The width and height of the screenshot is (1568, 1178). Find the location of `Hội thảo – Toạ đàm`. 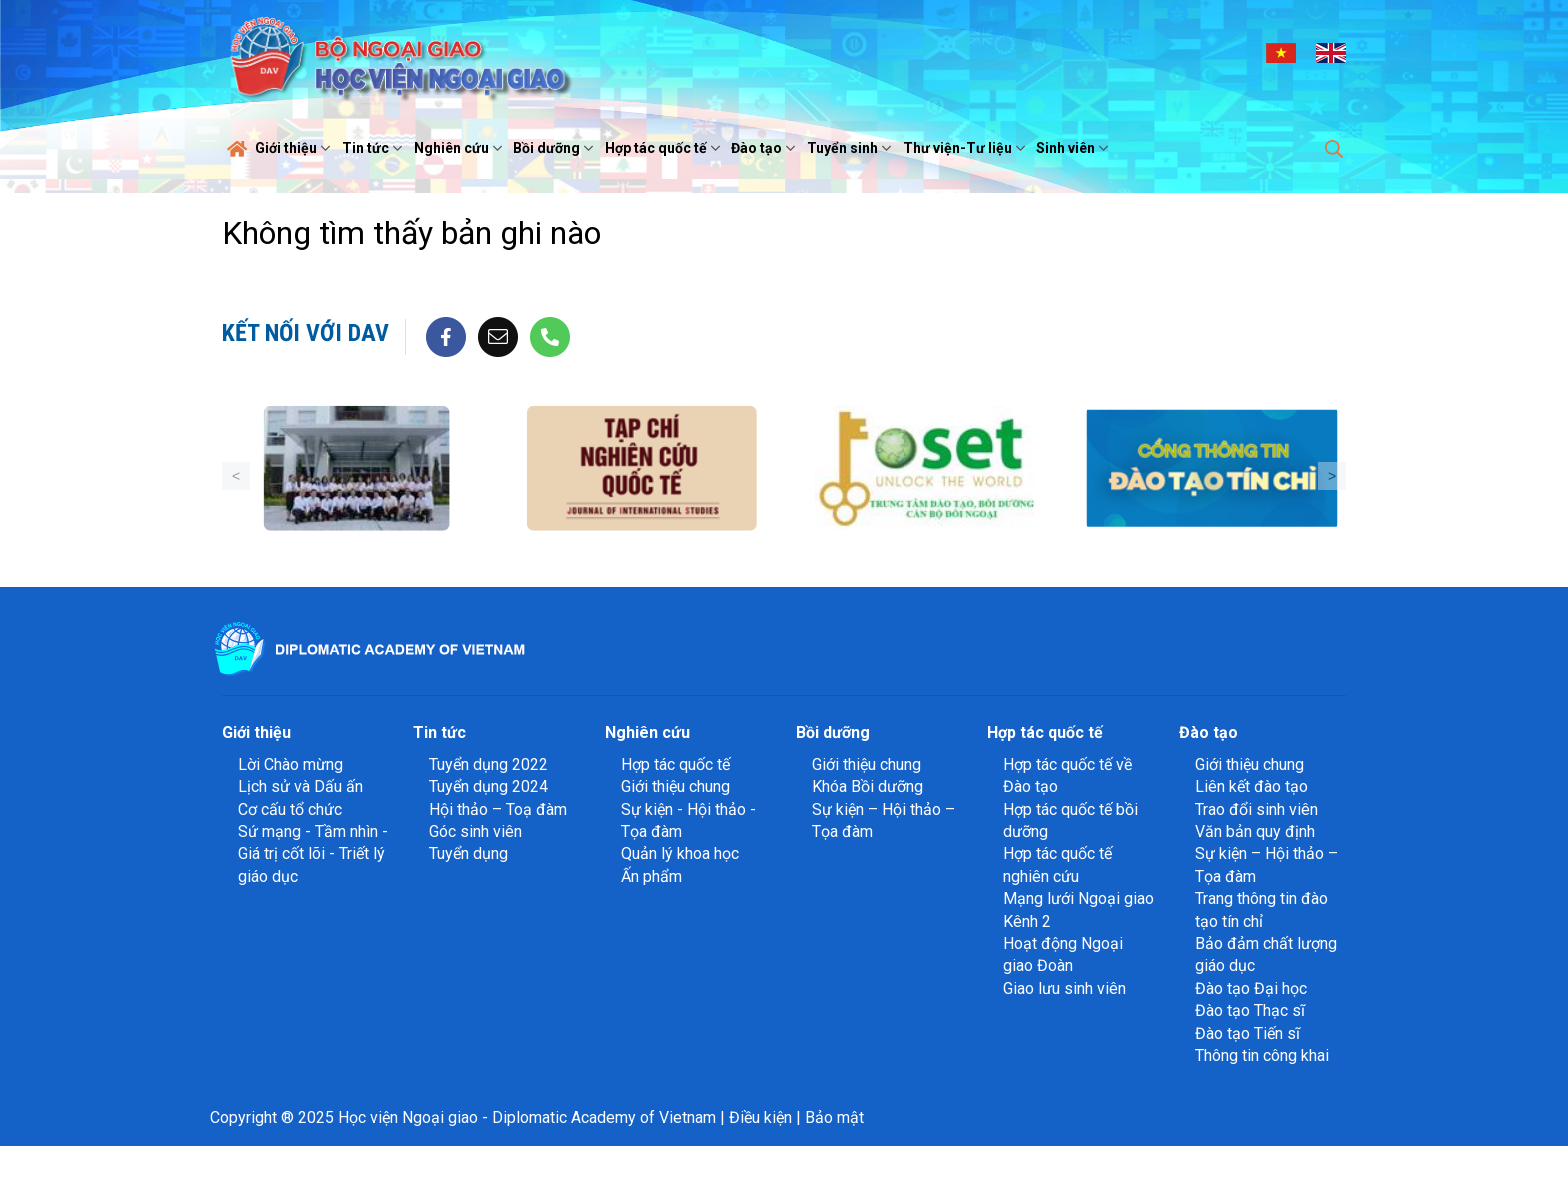

Hội thảo – Toạ đàm is located at coordinates (498, 809).